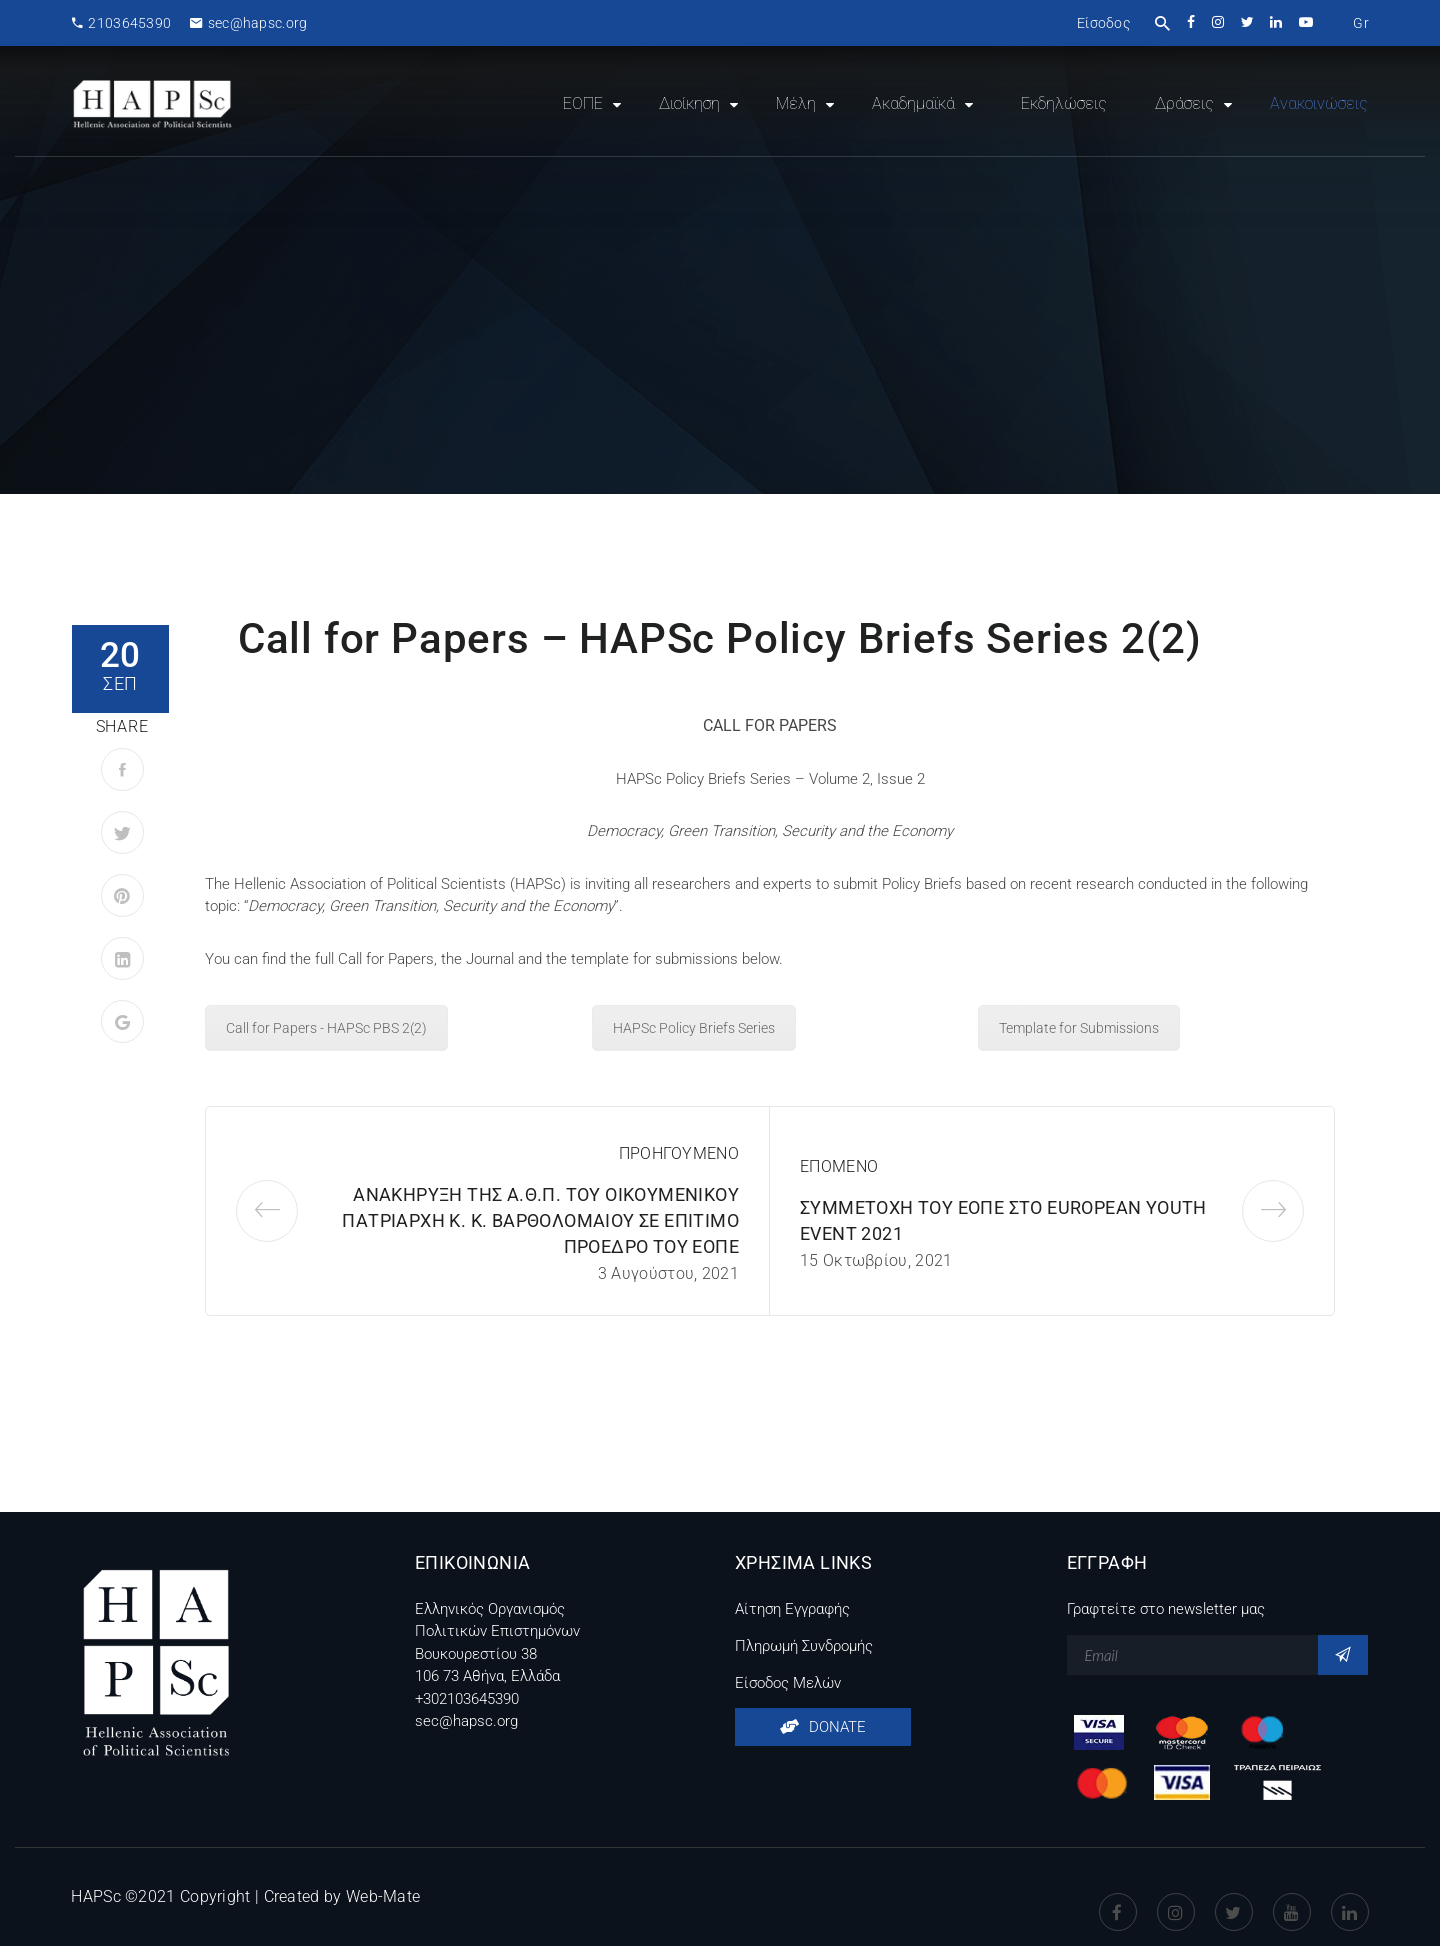 The width and height of the screenshot is (1440, 1946). Describe the element at coordinates (694, 1028) in the screenshot. I see `HAPSc Policy Briefs Series` at that location.